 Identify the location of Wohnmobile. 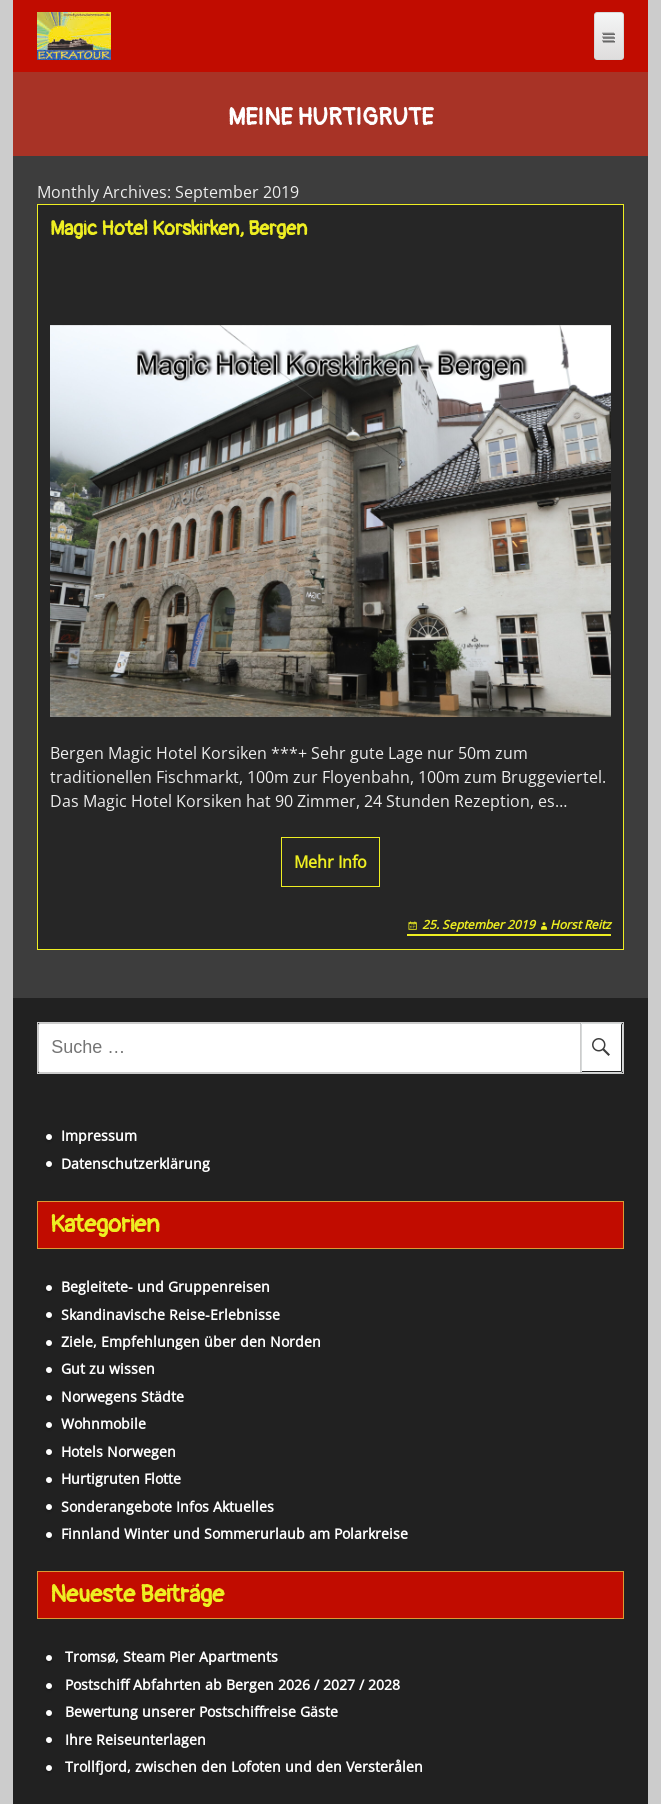
(103, 1423).